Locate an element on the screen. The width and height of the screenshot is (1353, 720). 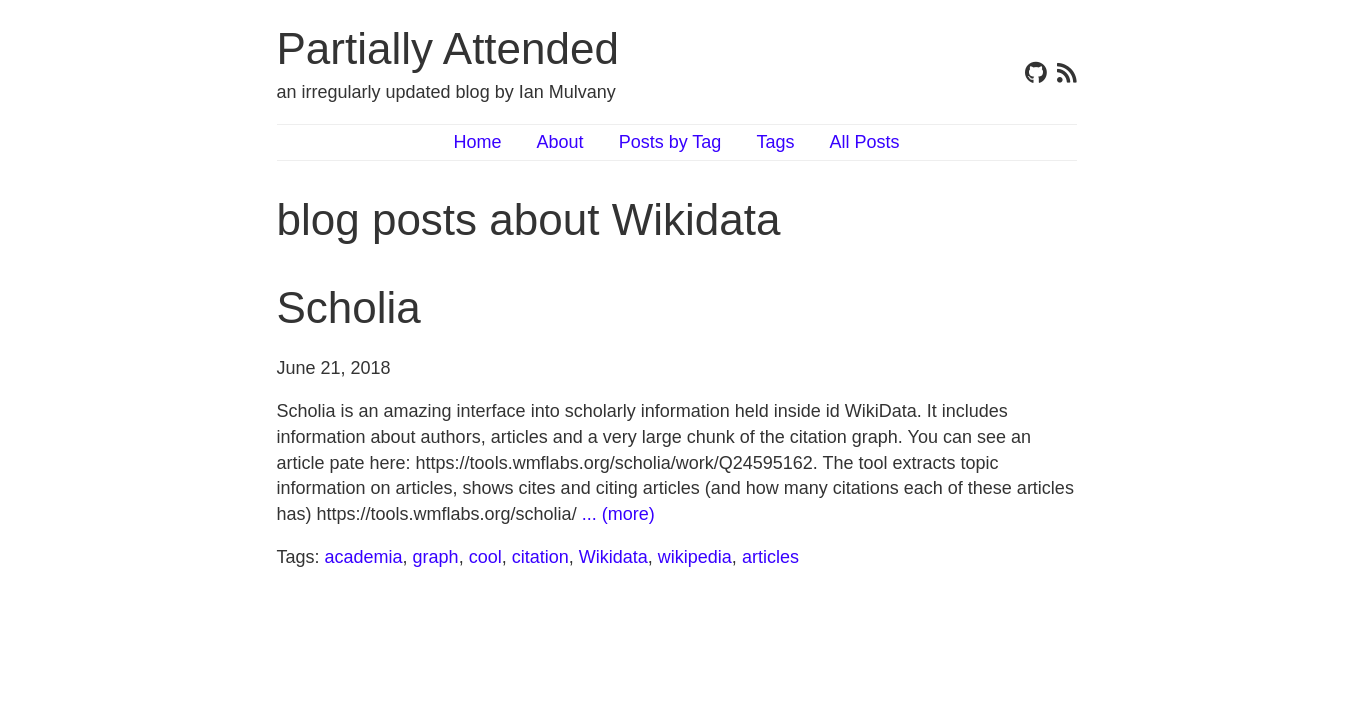
Home is located at coordinates (478, 142).